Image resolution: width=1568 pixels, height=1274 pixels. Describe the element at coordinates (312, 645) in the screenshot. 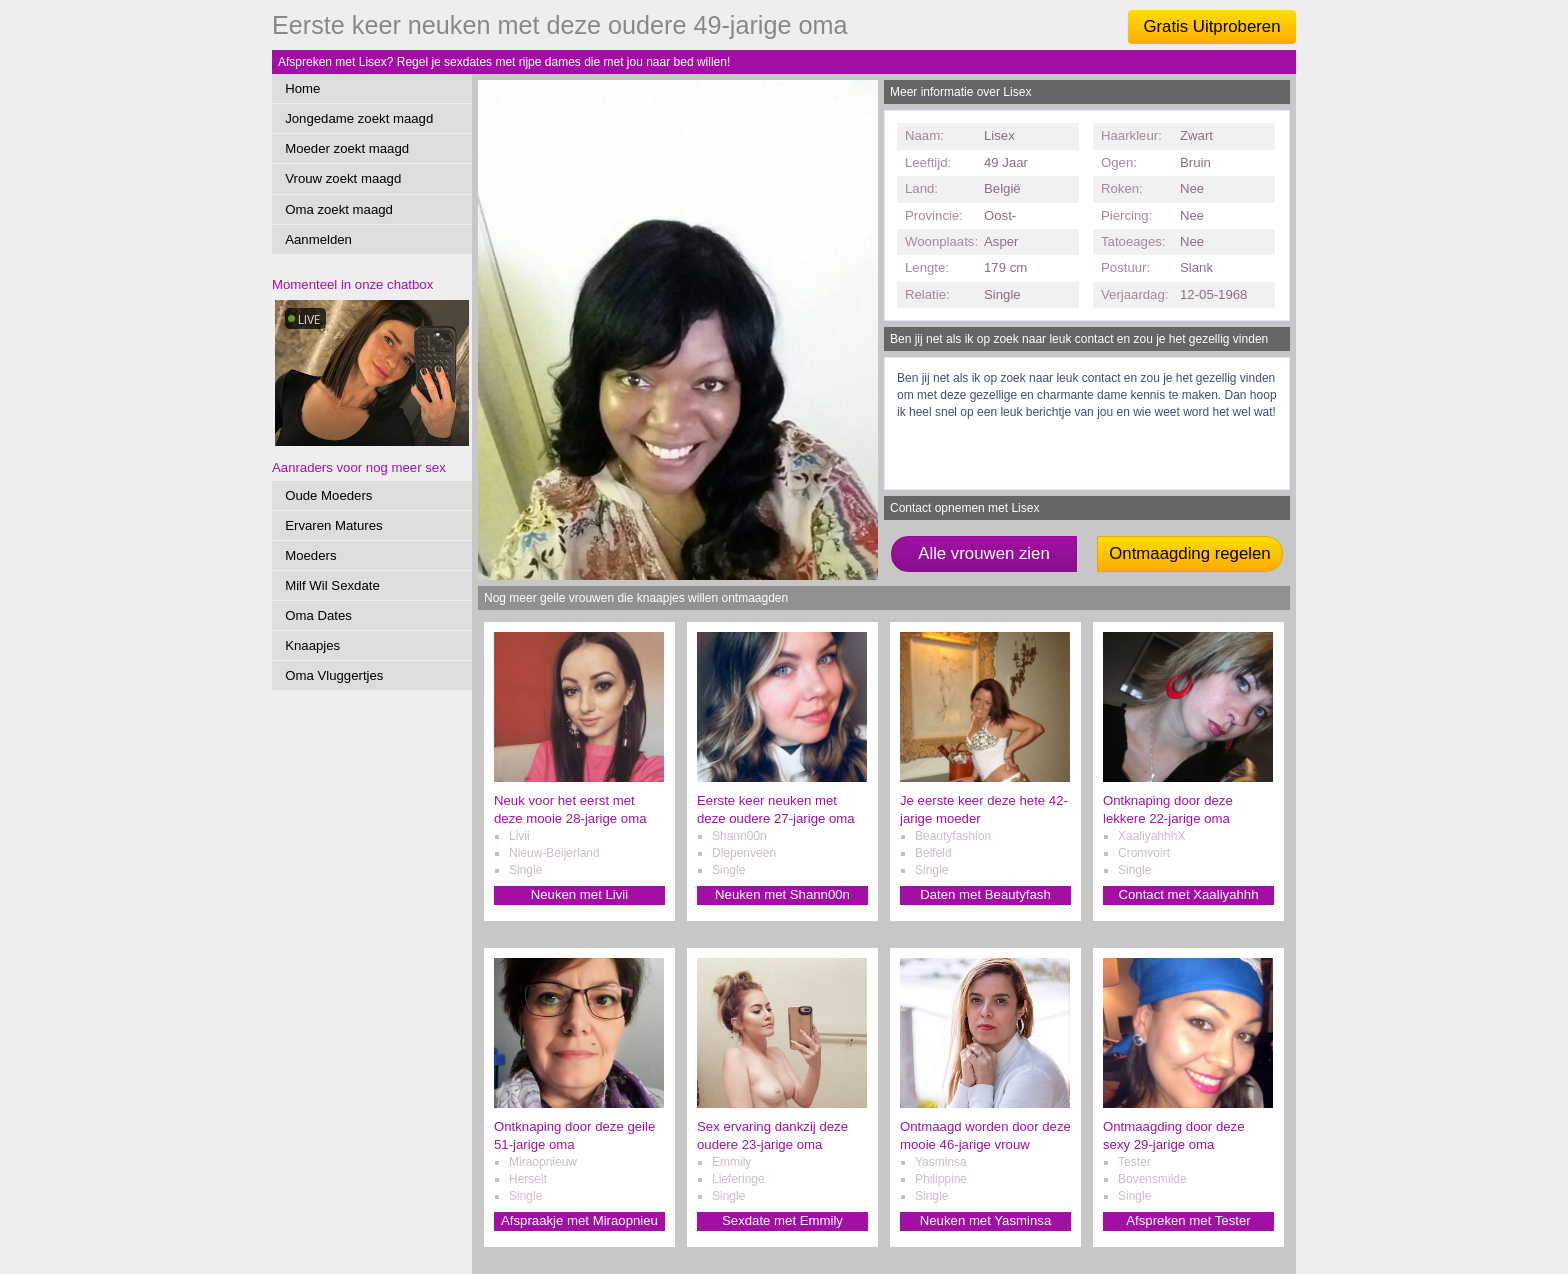

I see `Knaapjes` at that location.